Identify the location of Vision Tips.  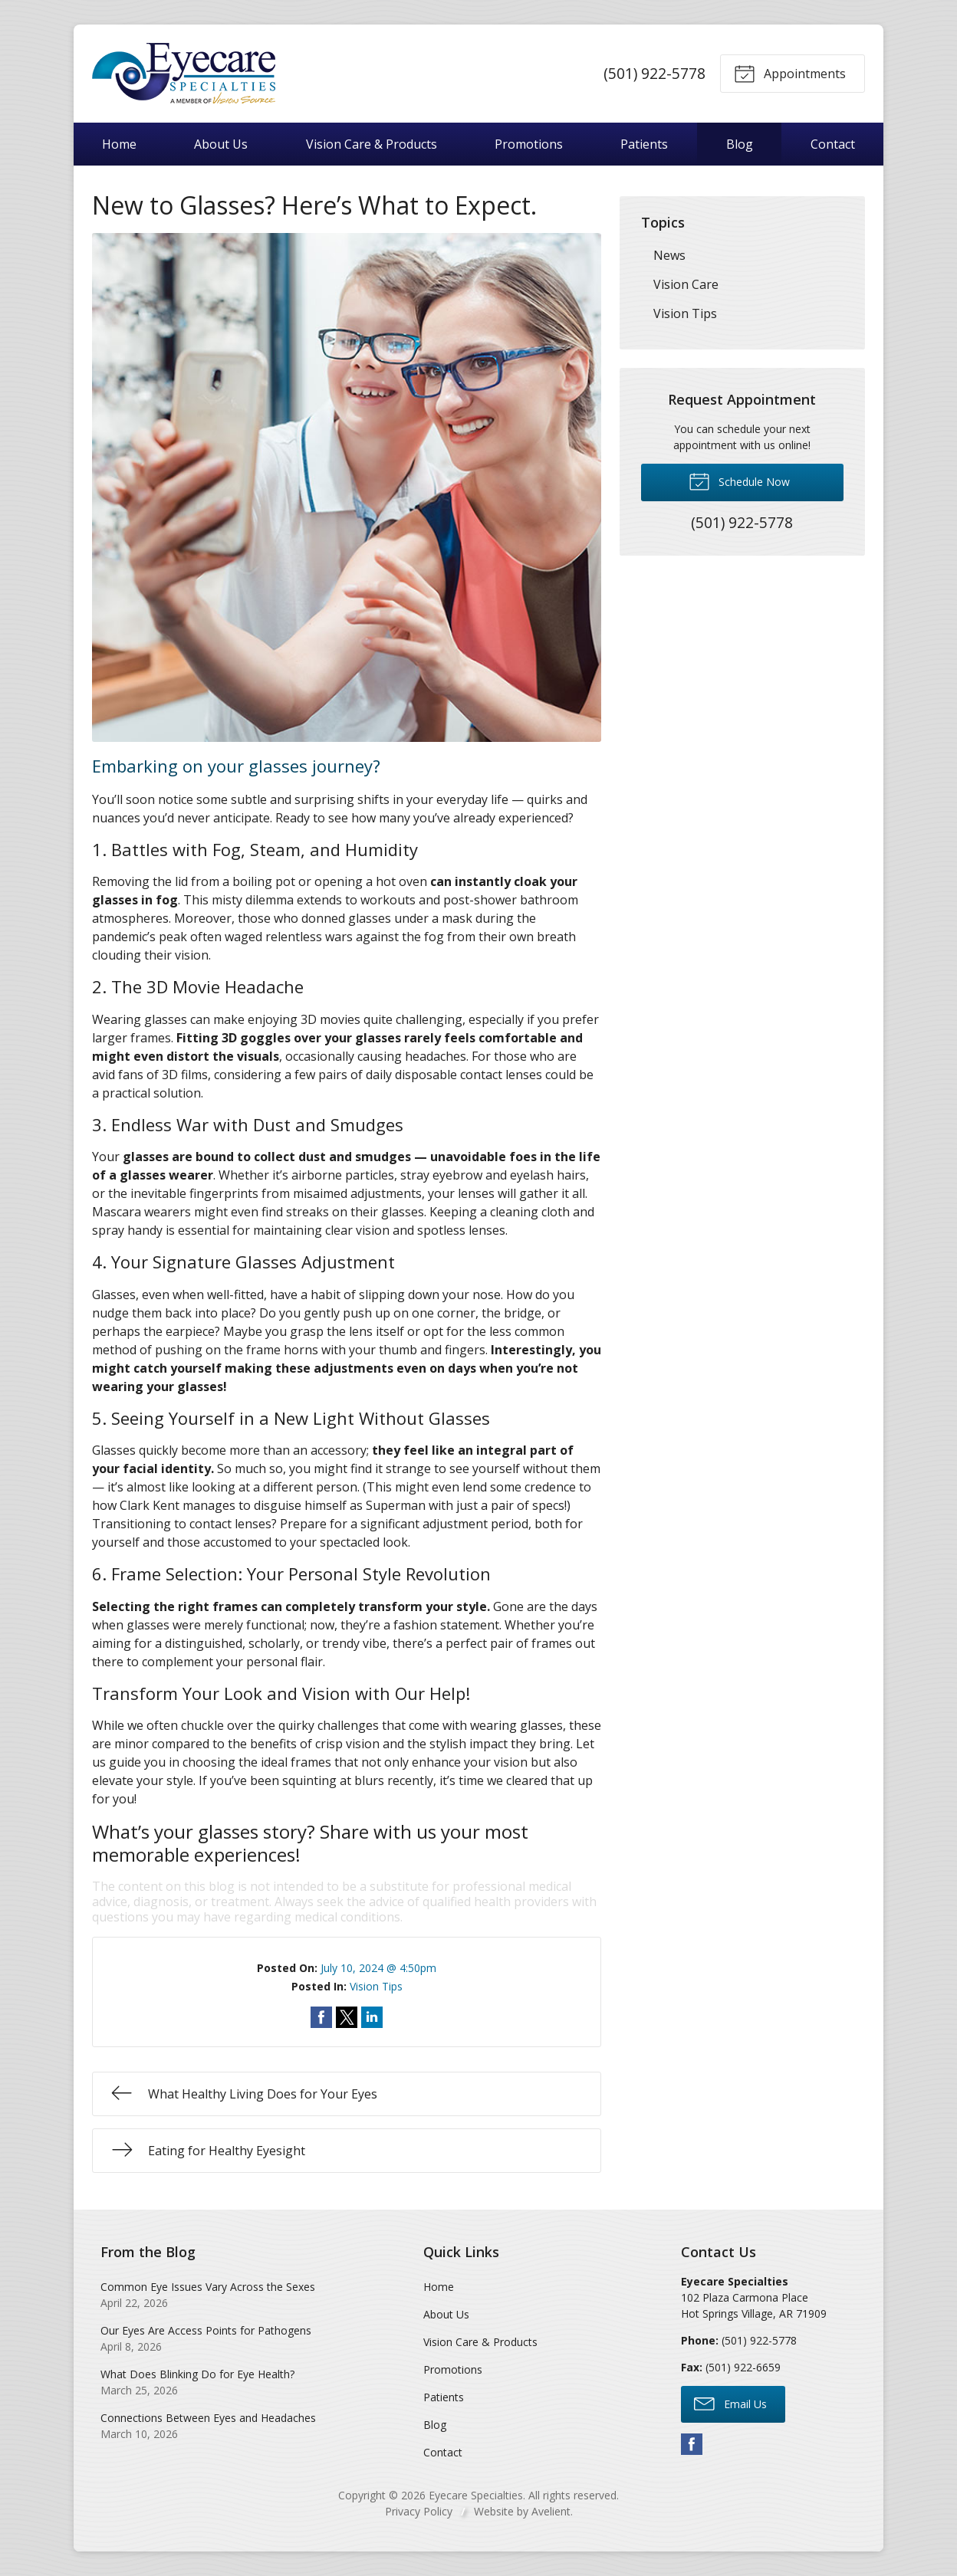
(376, 1986).